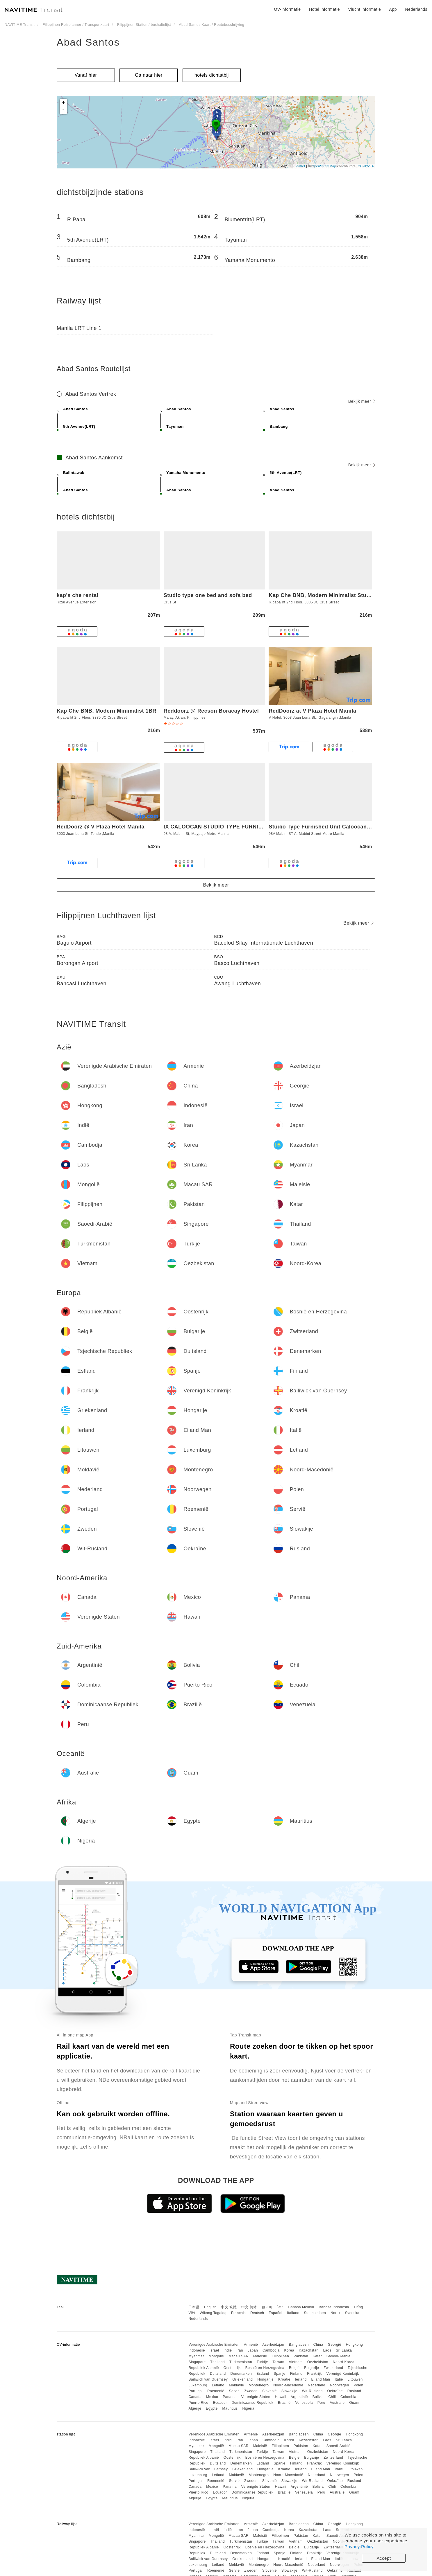 Image resolution: width=432 pixels, height=2576 pixels. Describe the element at coordinates (196, 2350) in the screenshot. I see `Indonesië` at that location.